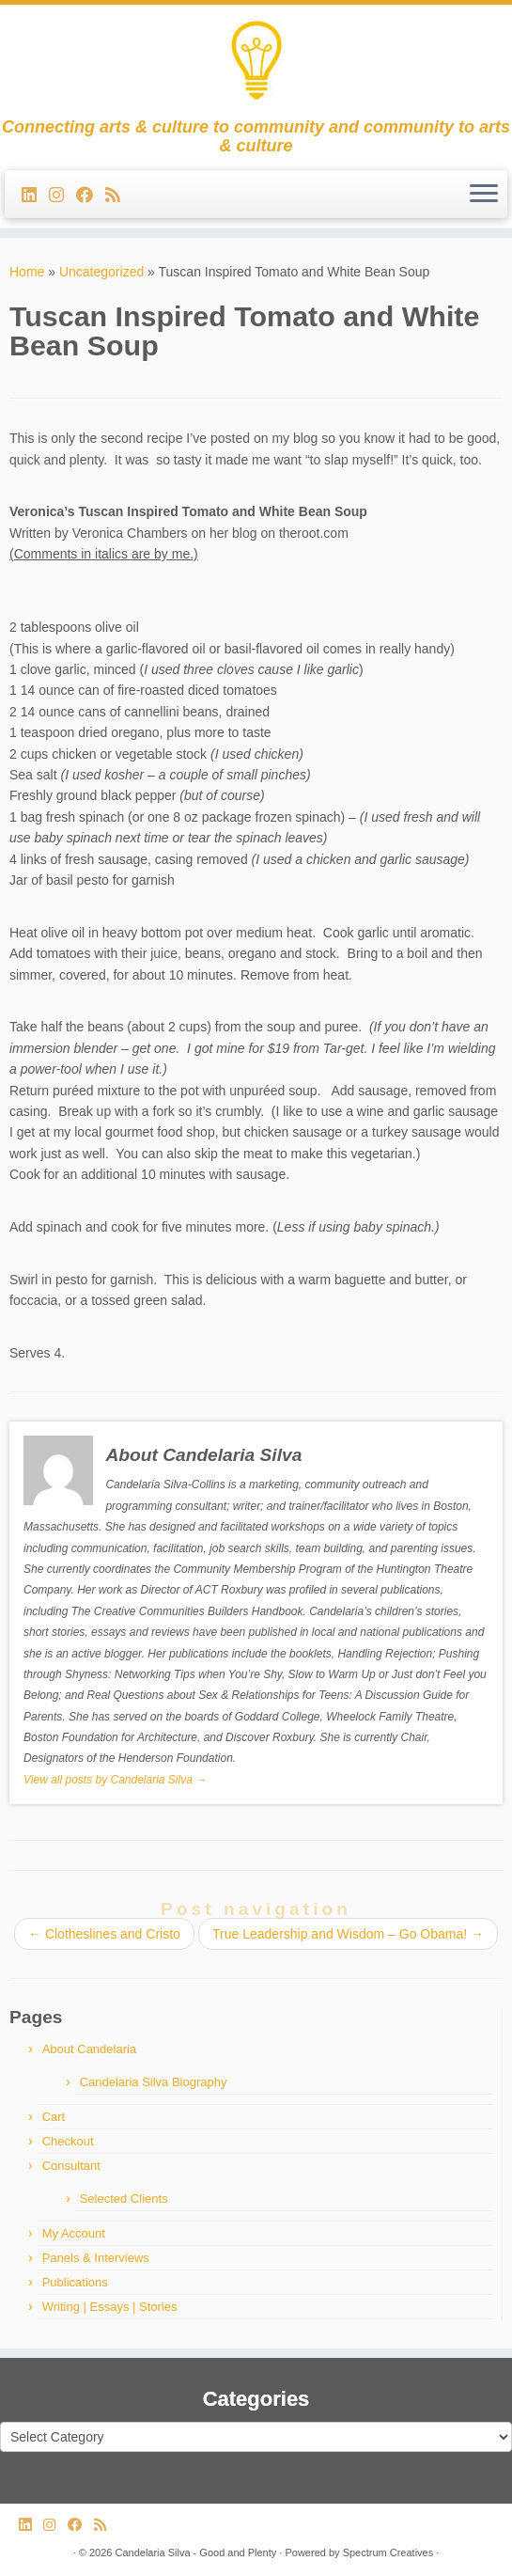 The width and height of the screenshot is (512, 2576). Describe the element at coordinates (35, 195) in the screenshot. I see `[Follow me on LinkedIn]` at that location.